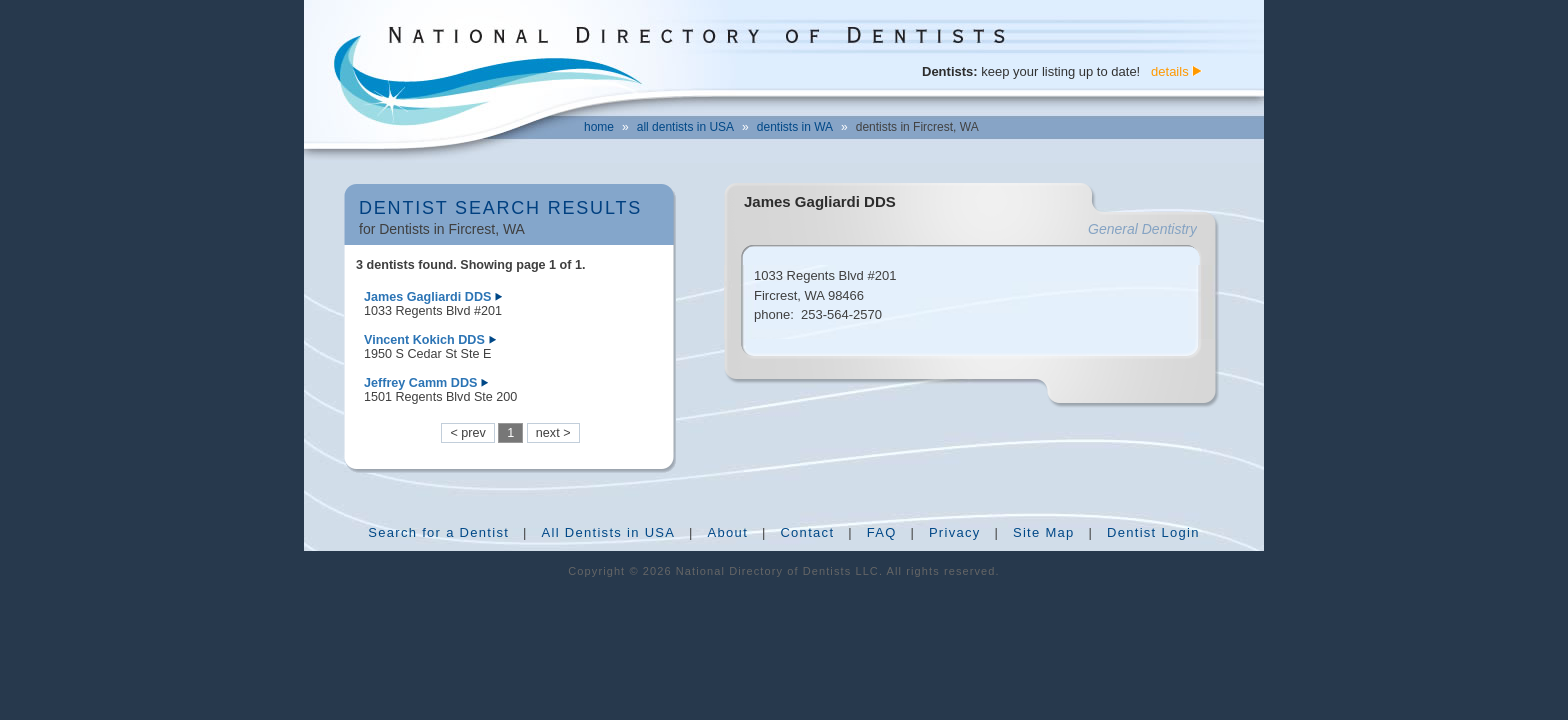 The width and height of the screenshot is (1568, 720). I want to click on all dentists in USA, so click(685, 127).